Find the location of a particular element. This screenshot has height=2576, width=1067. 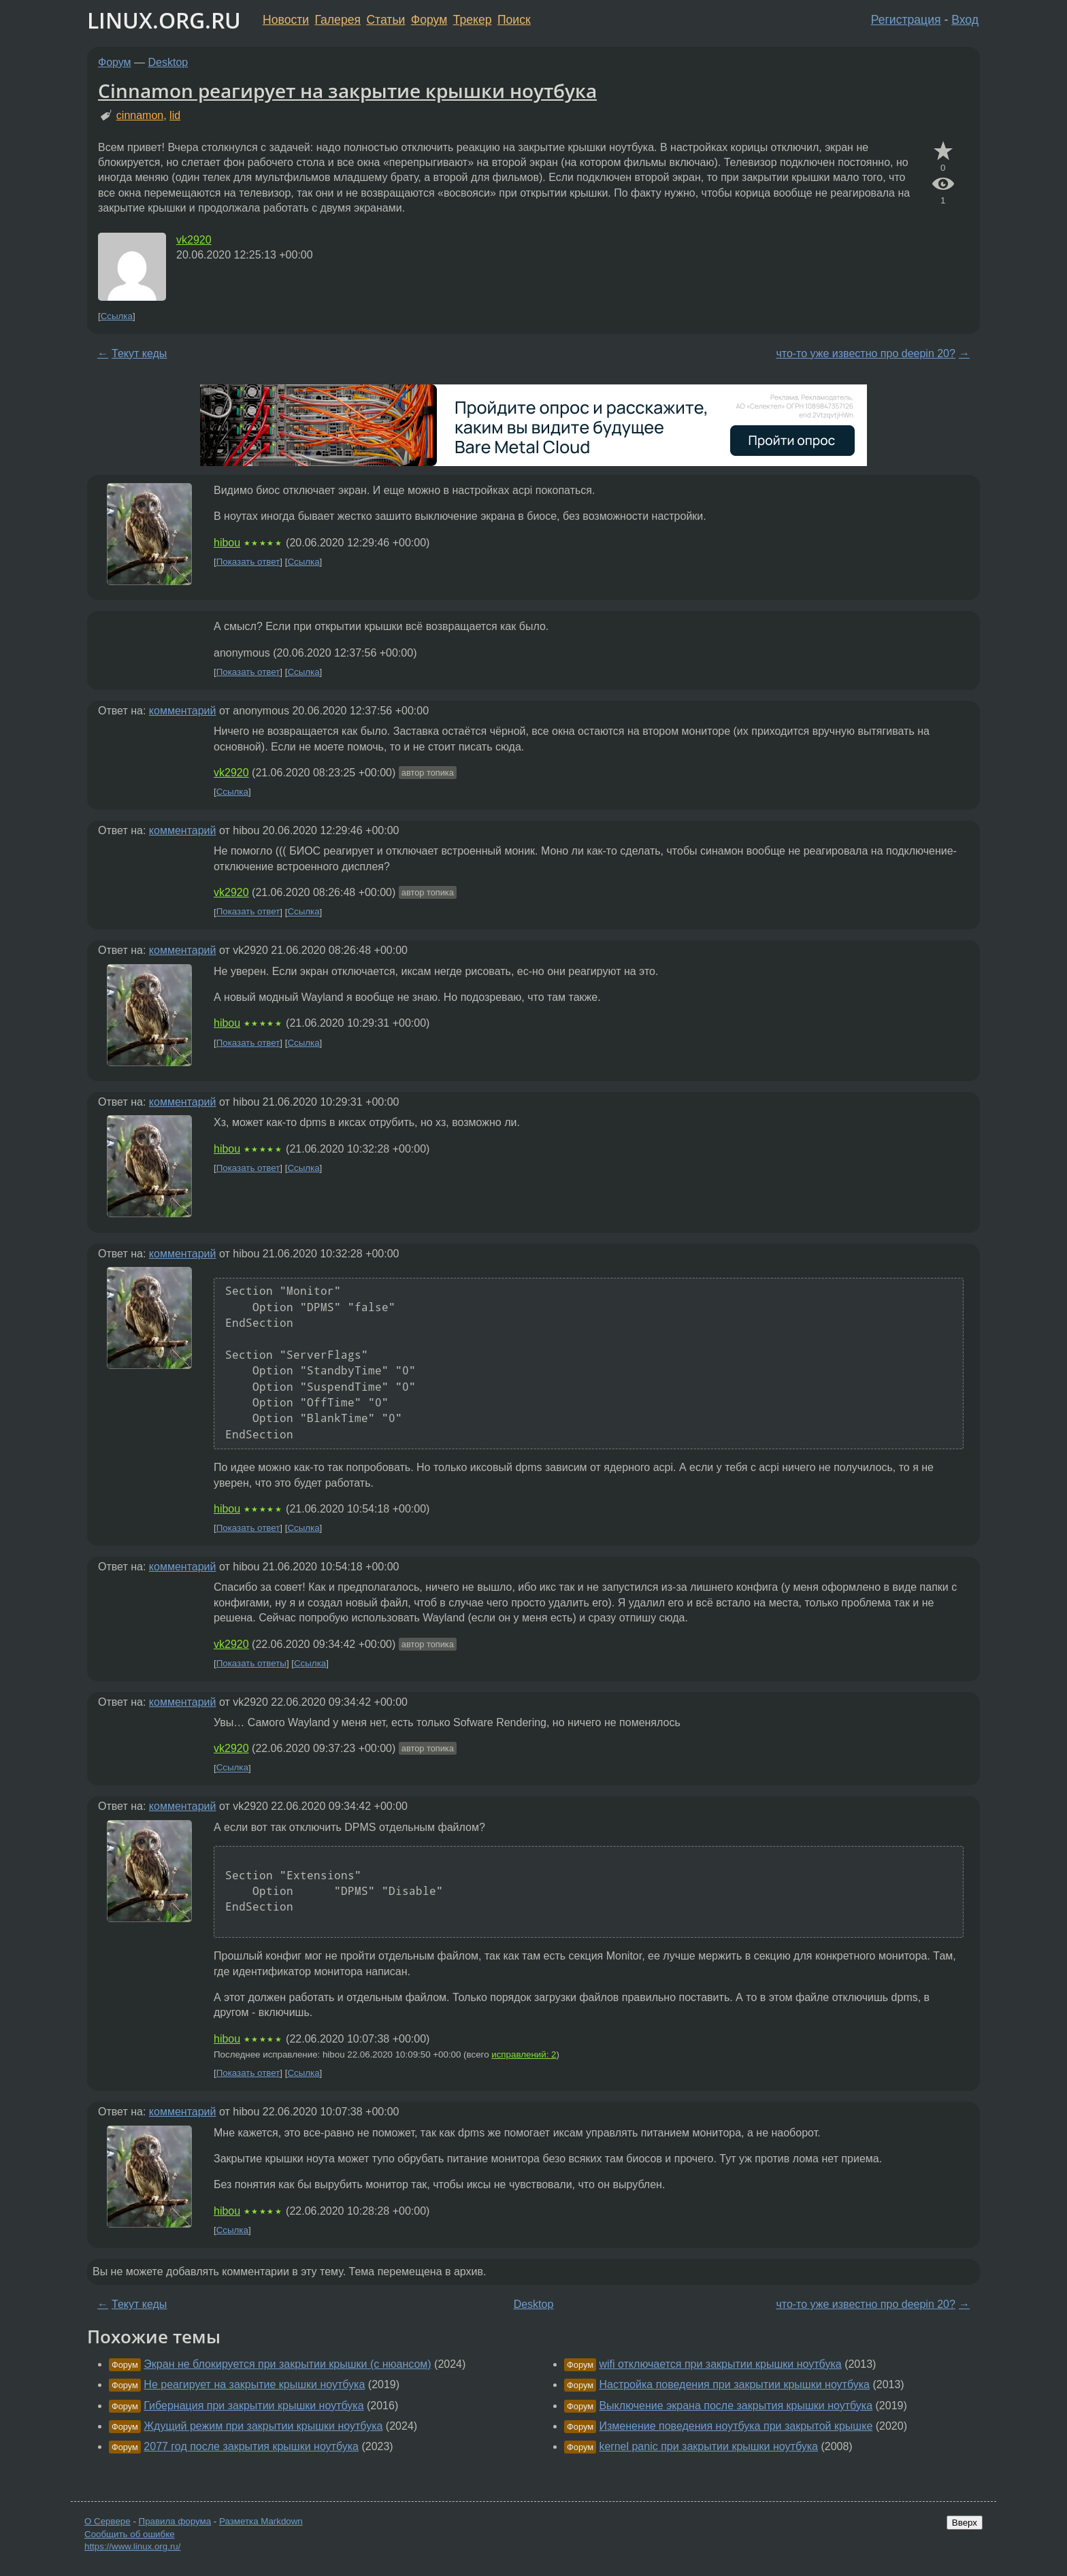

комментарий is located at coordinates (182, 710).